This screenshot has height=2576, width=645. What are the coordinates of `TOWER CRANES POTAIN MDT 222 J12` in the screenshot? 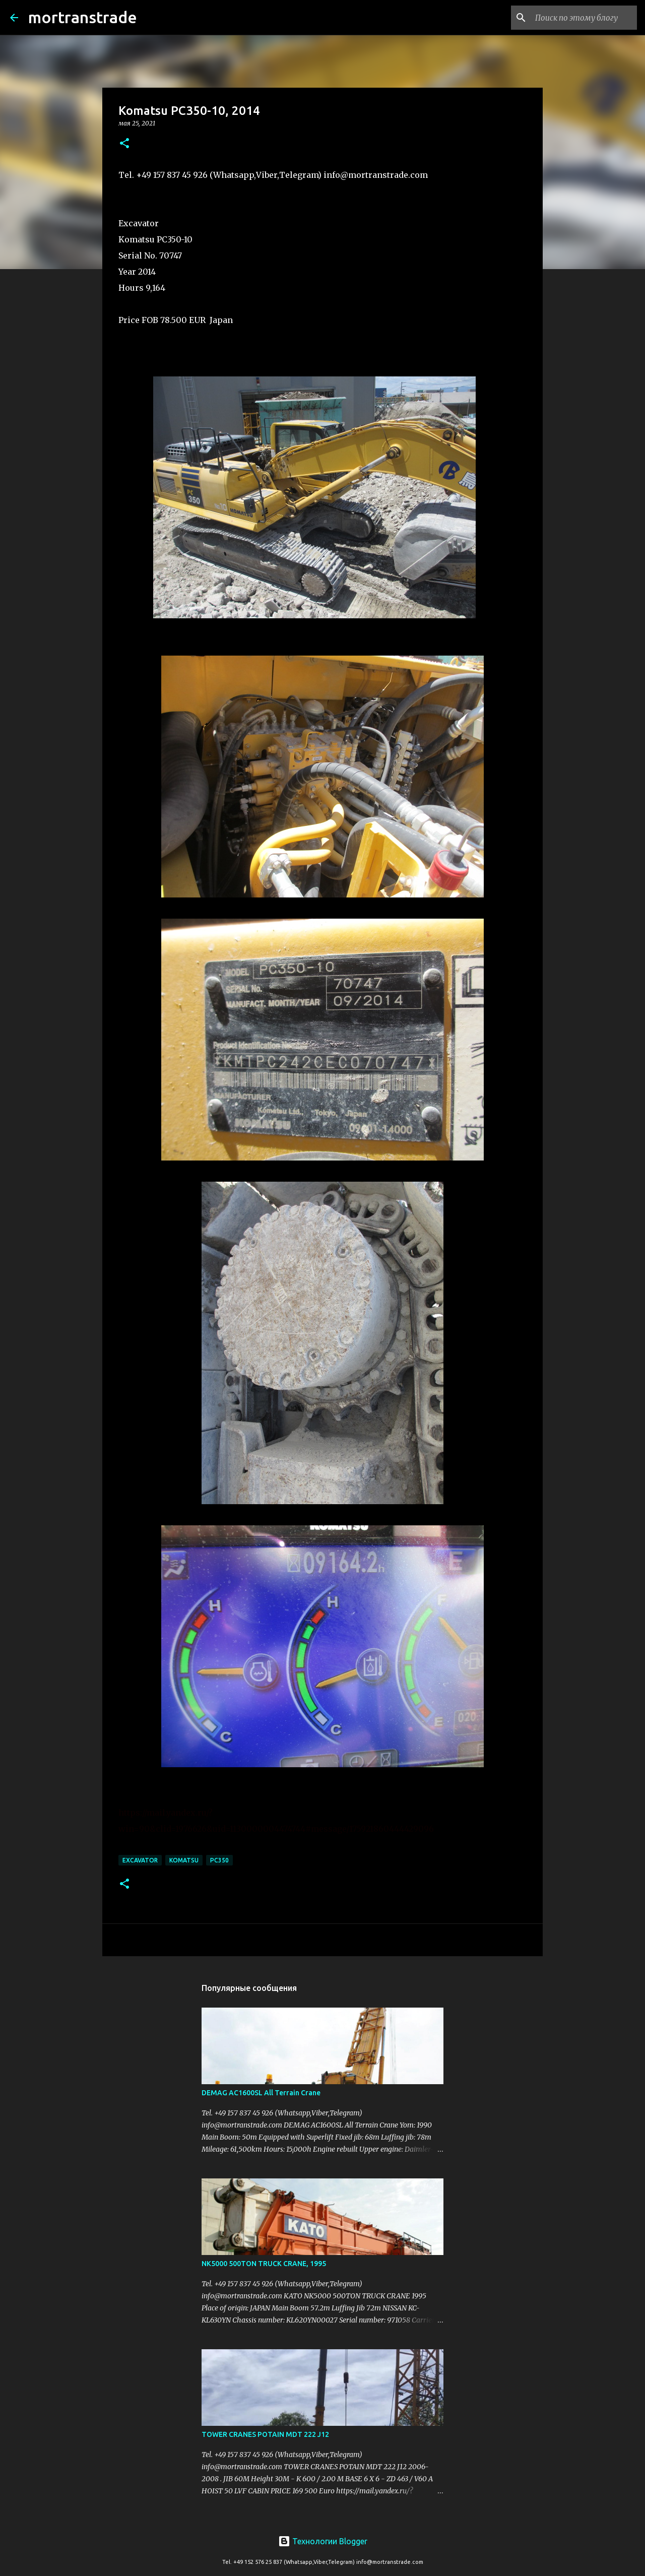 It's located at (265, 2434).